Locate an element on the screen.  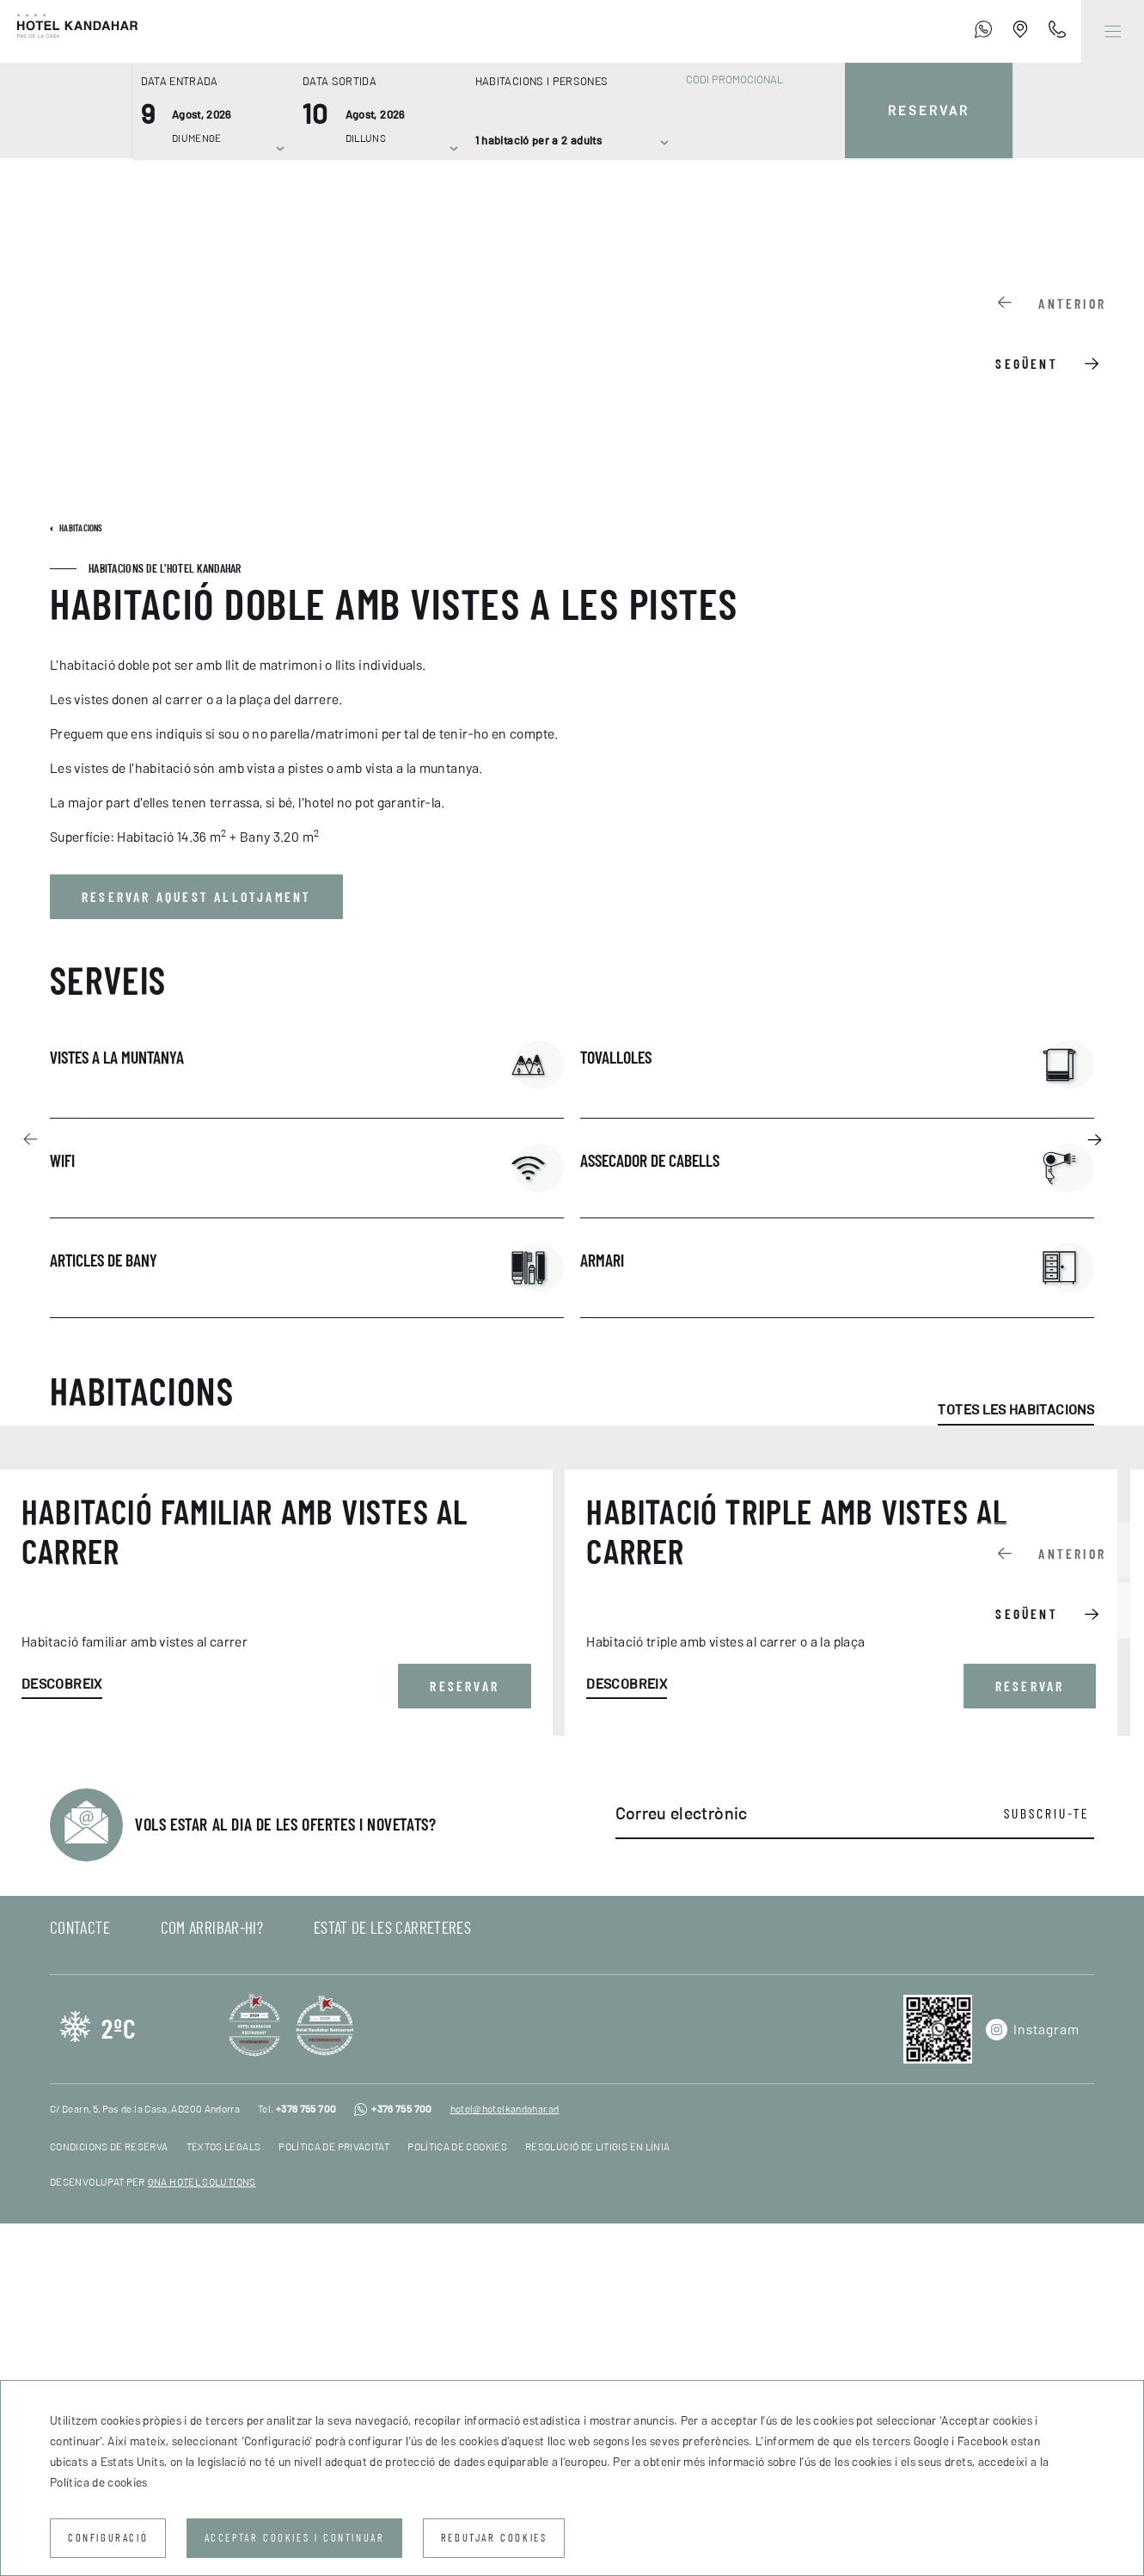
[Establishment Location] is located at coordinates (1020, 31).